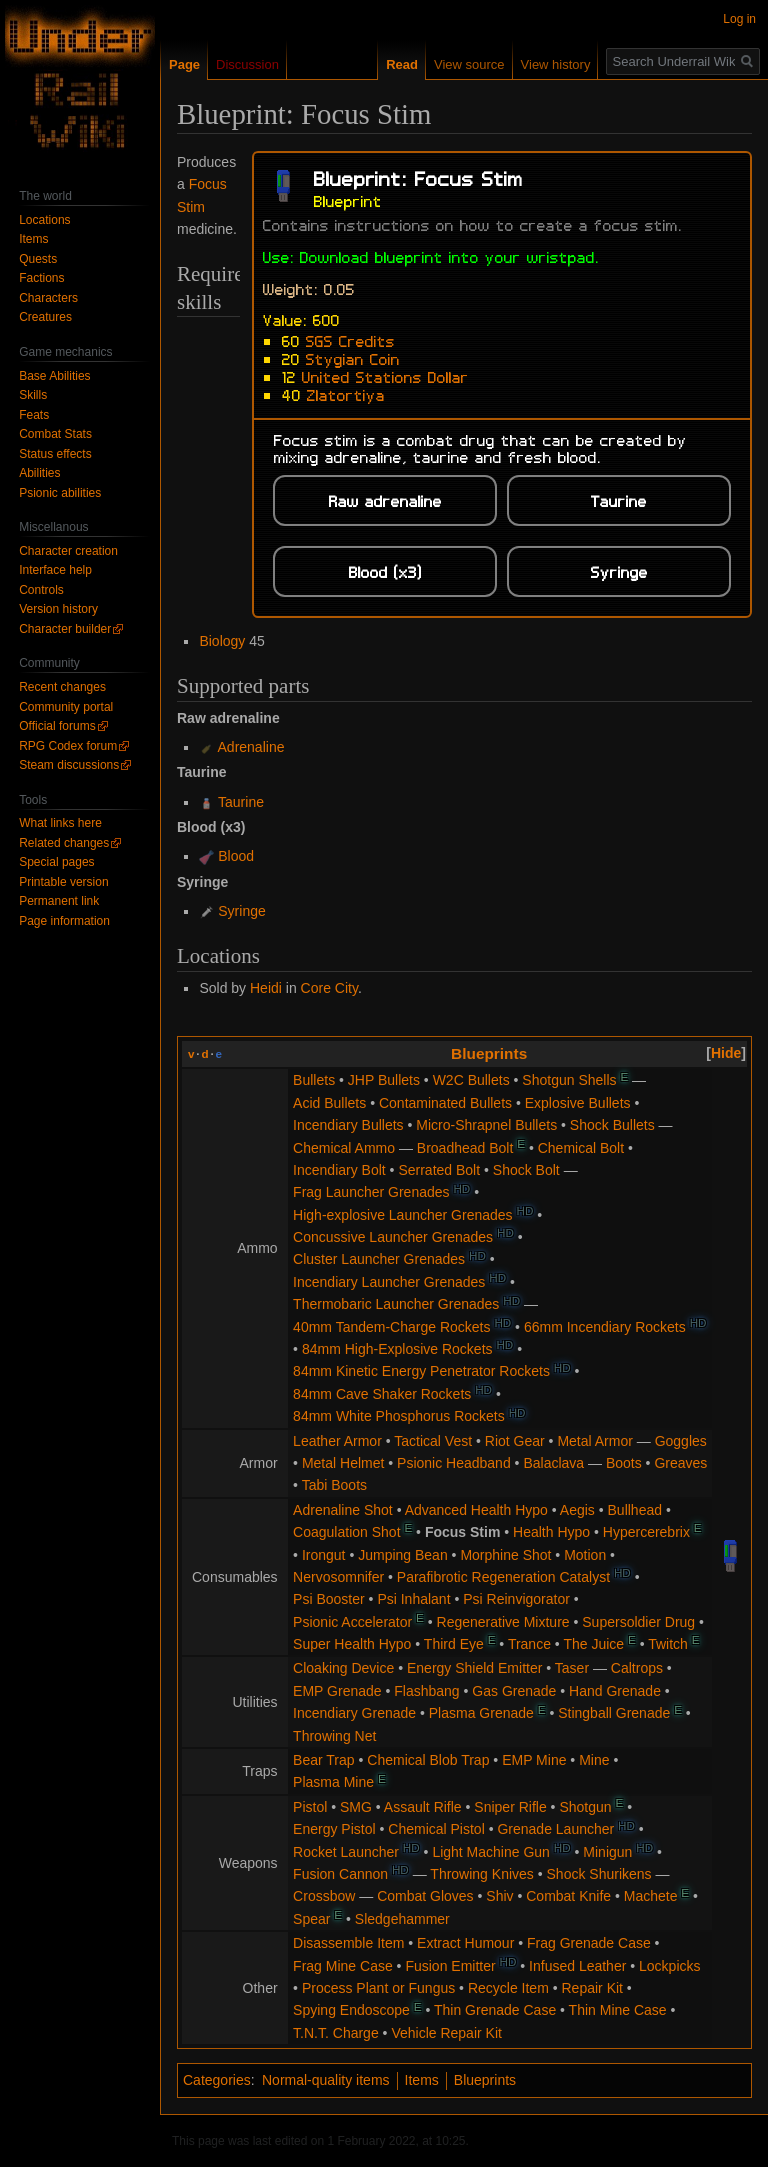 The image size is (768, 2167). Describe the element at coordinates (65, 629) in the screenshot. I see `Character builder` at that location.